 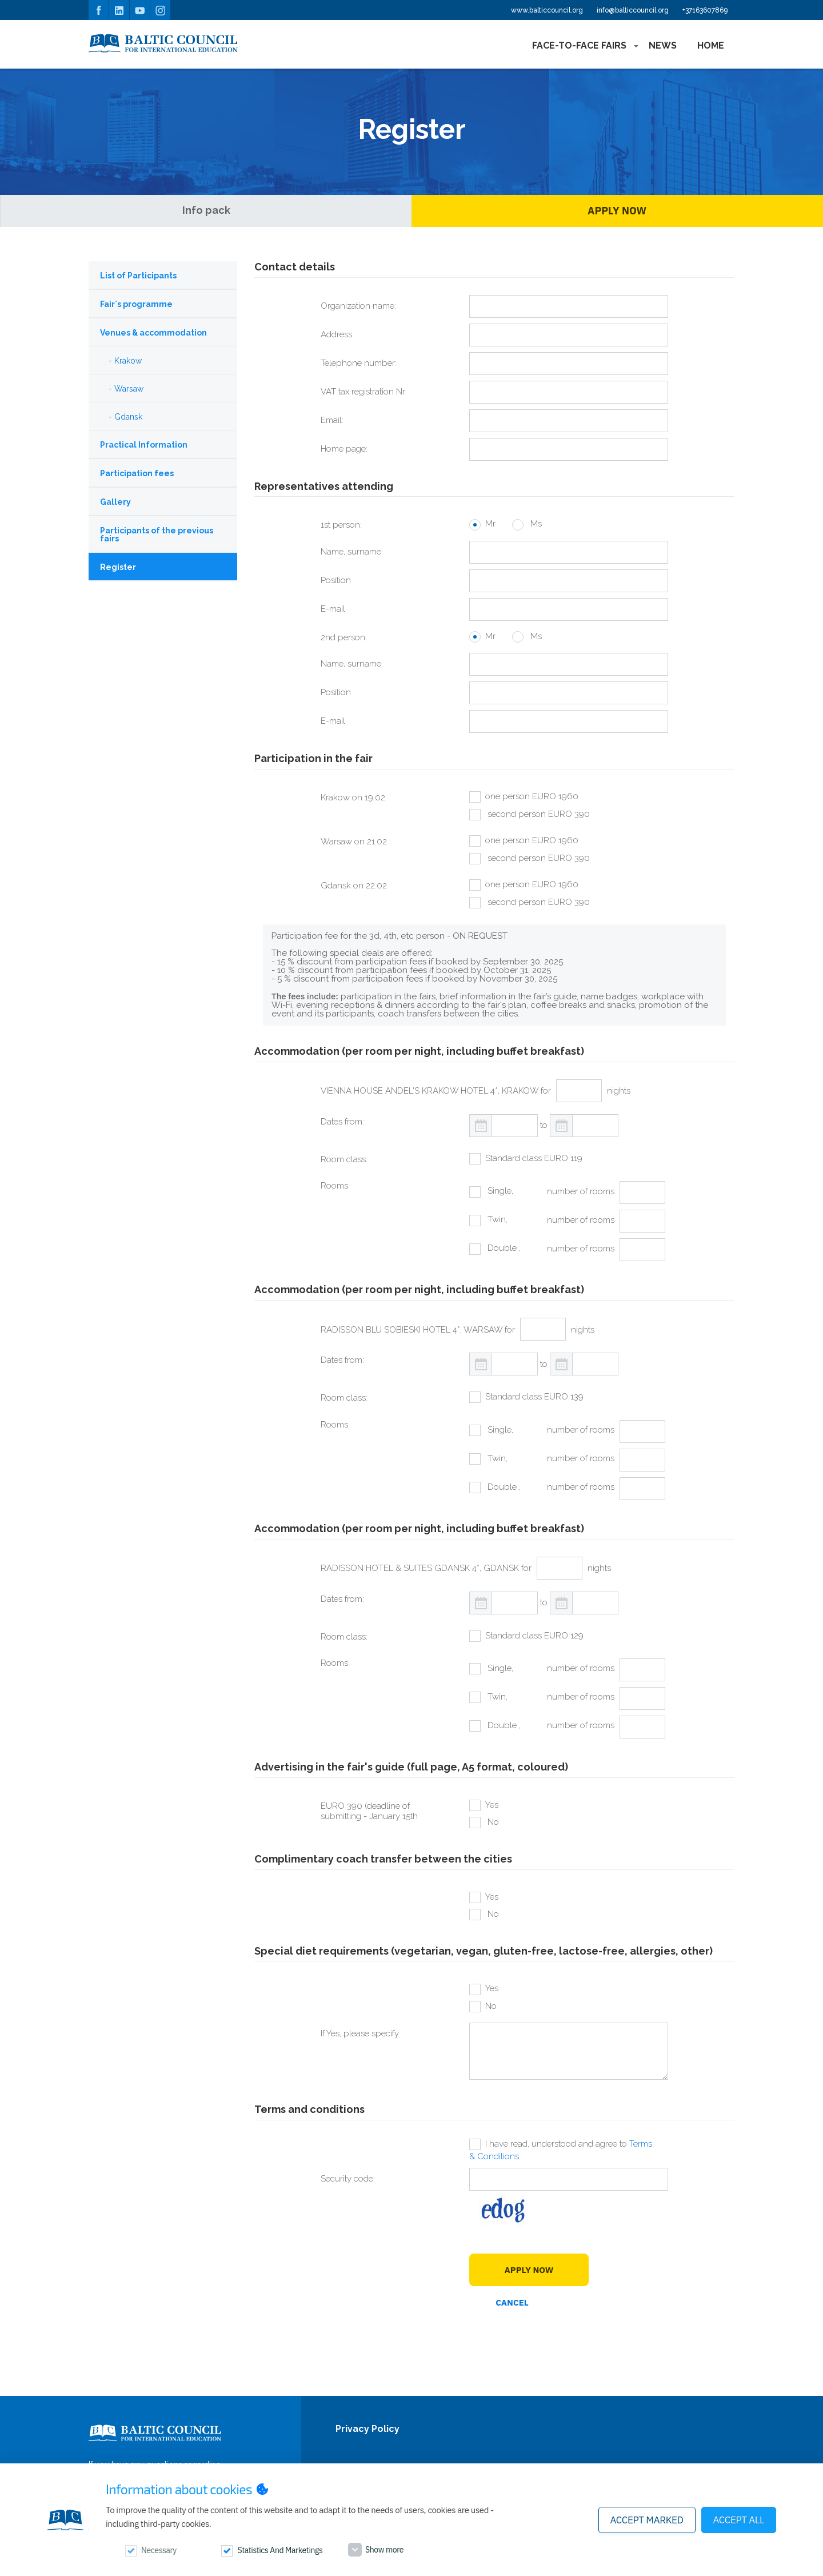 I want to click on VIENNA HOUSE ANDEL'S KRAKOW HOTEL 4*, KRAKOW for, so click(x=436, y=1091).